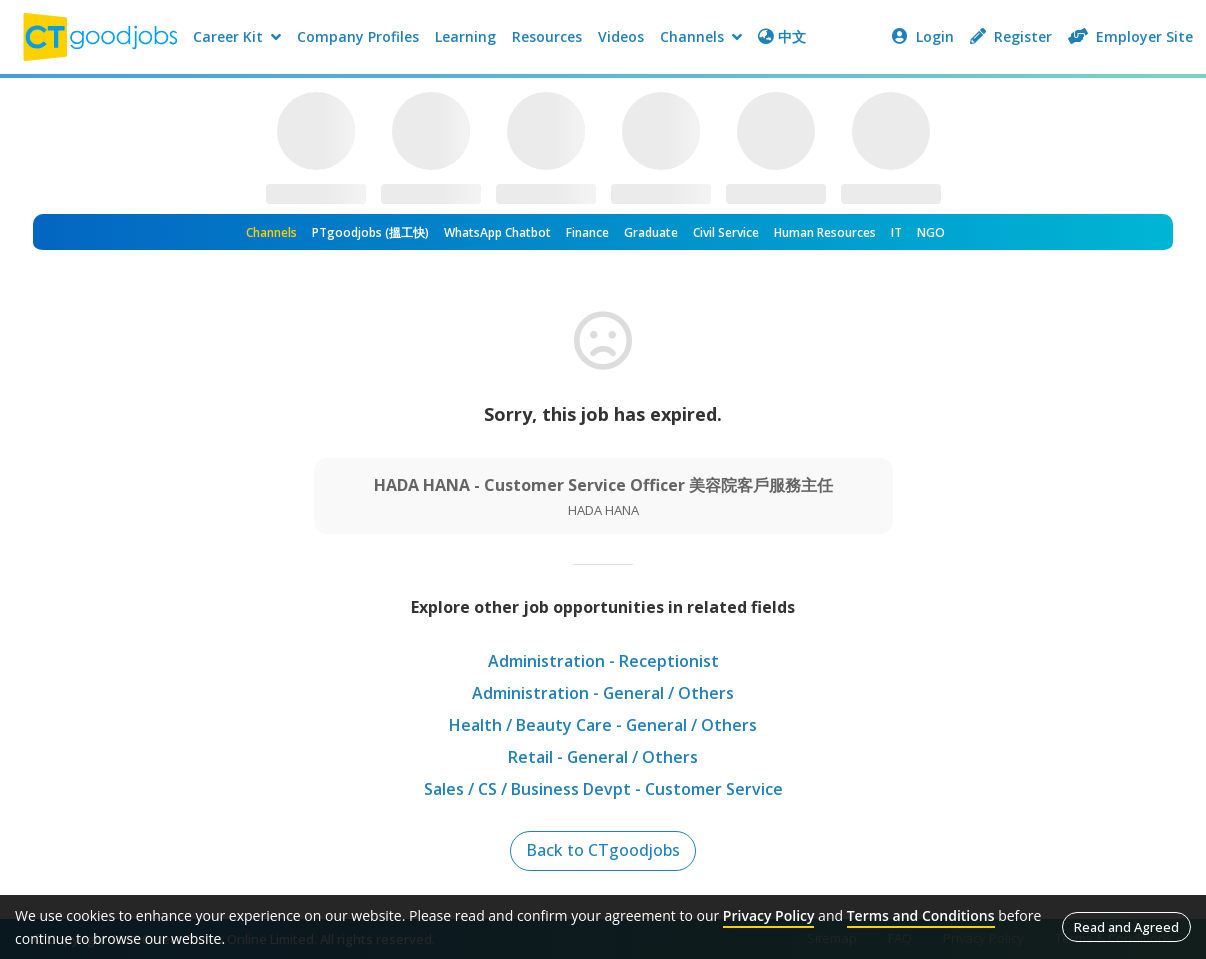 This screenshot has height=959, width=1206. Describe the element at coordinates (603, 851) in the screenshot. I see `Back to CTgoodjobs` at that location.